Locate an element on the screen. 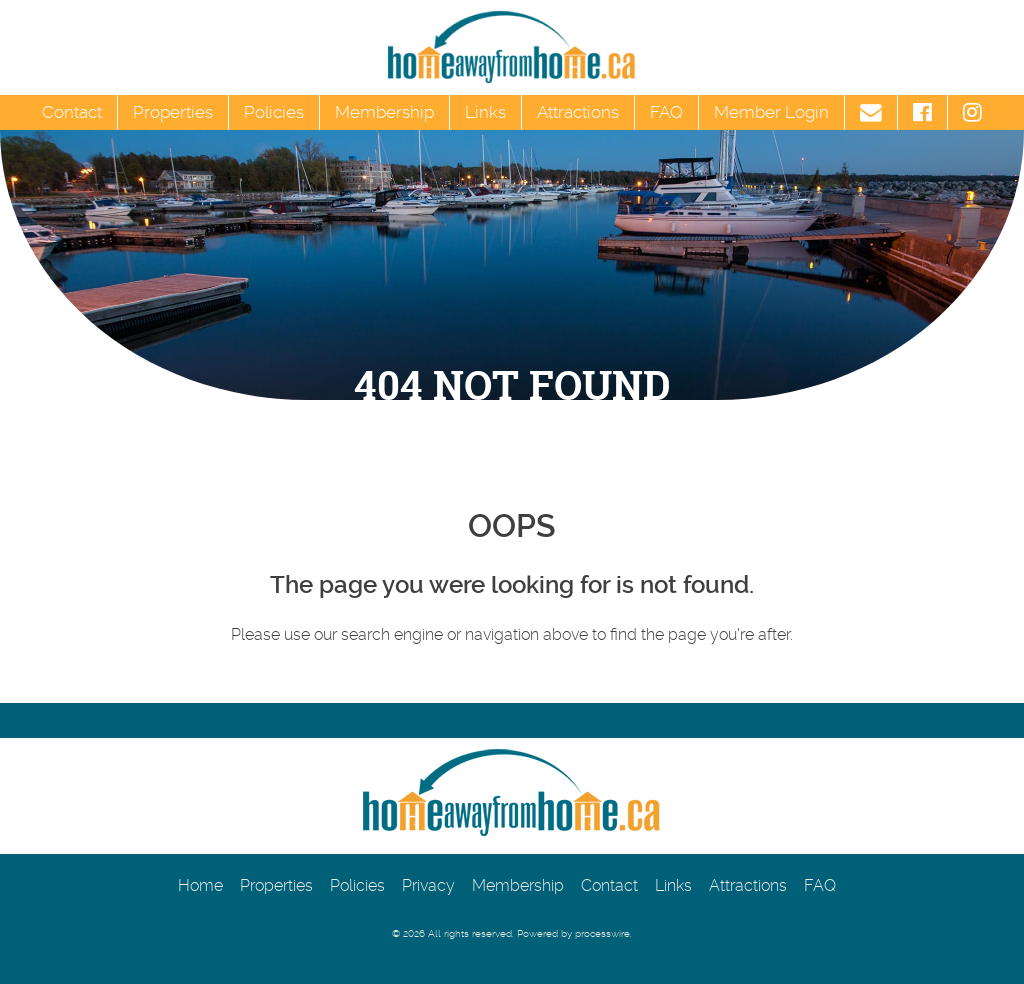 This screenshot has width=1024, height=984. FAQ is located at coordinates (666, 112).